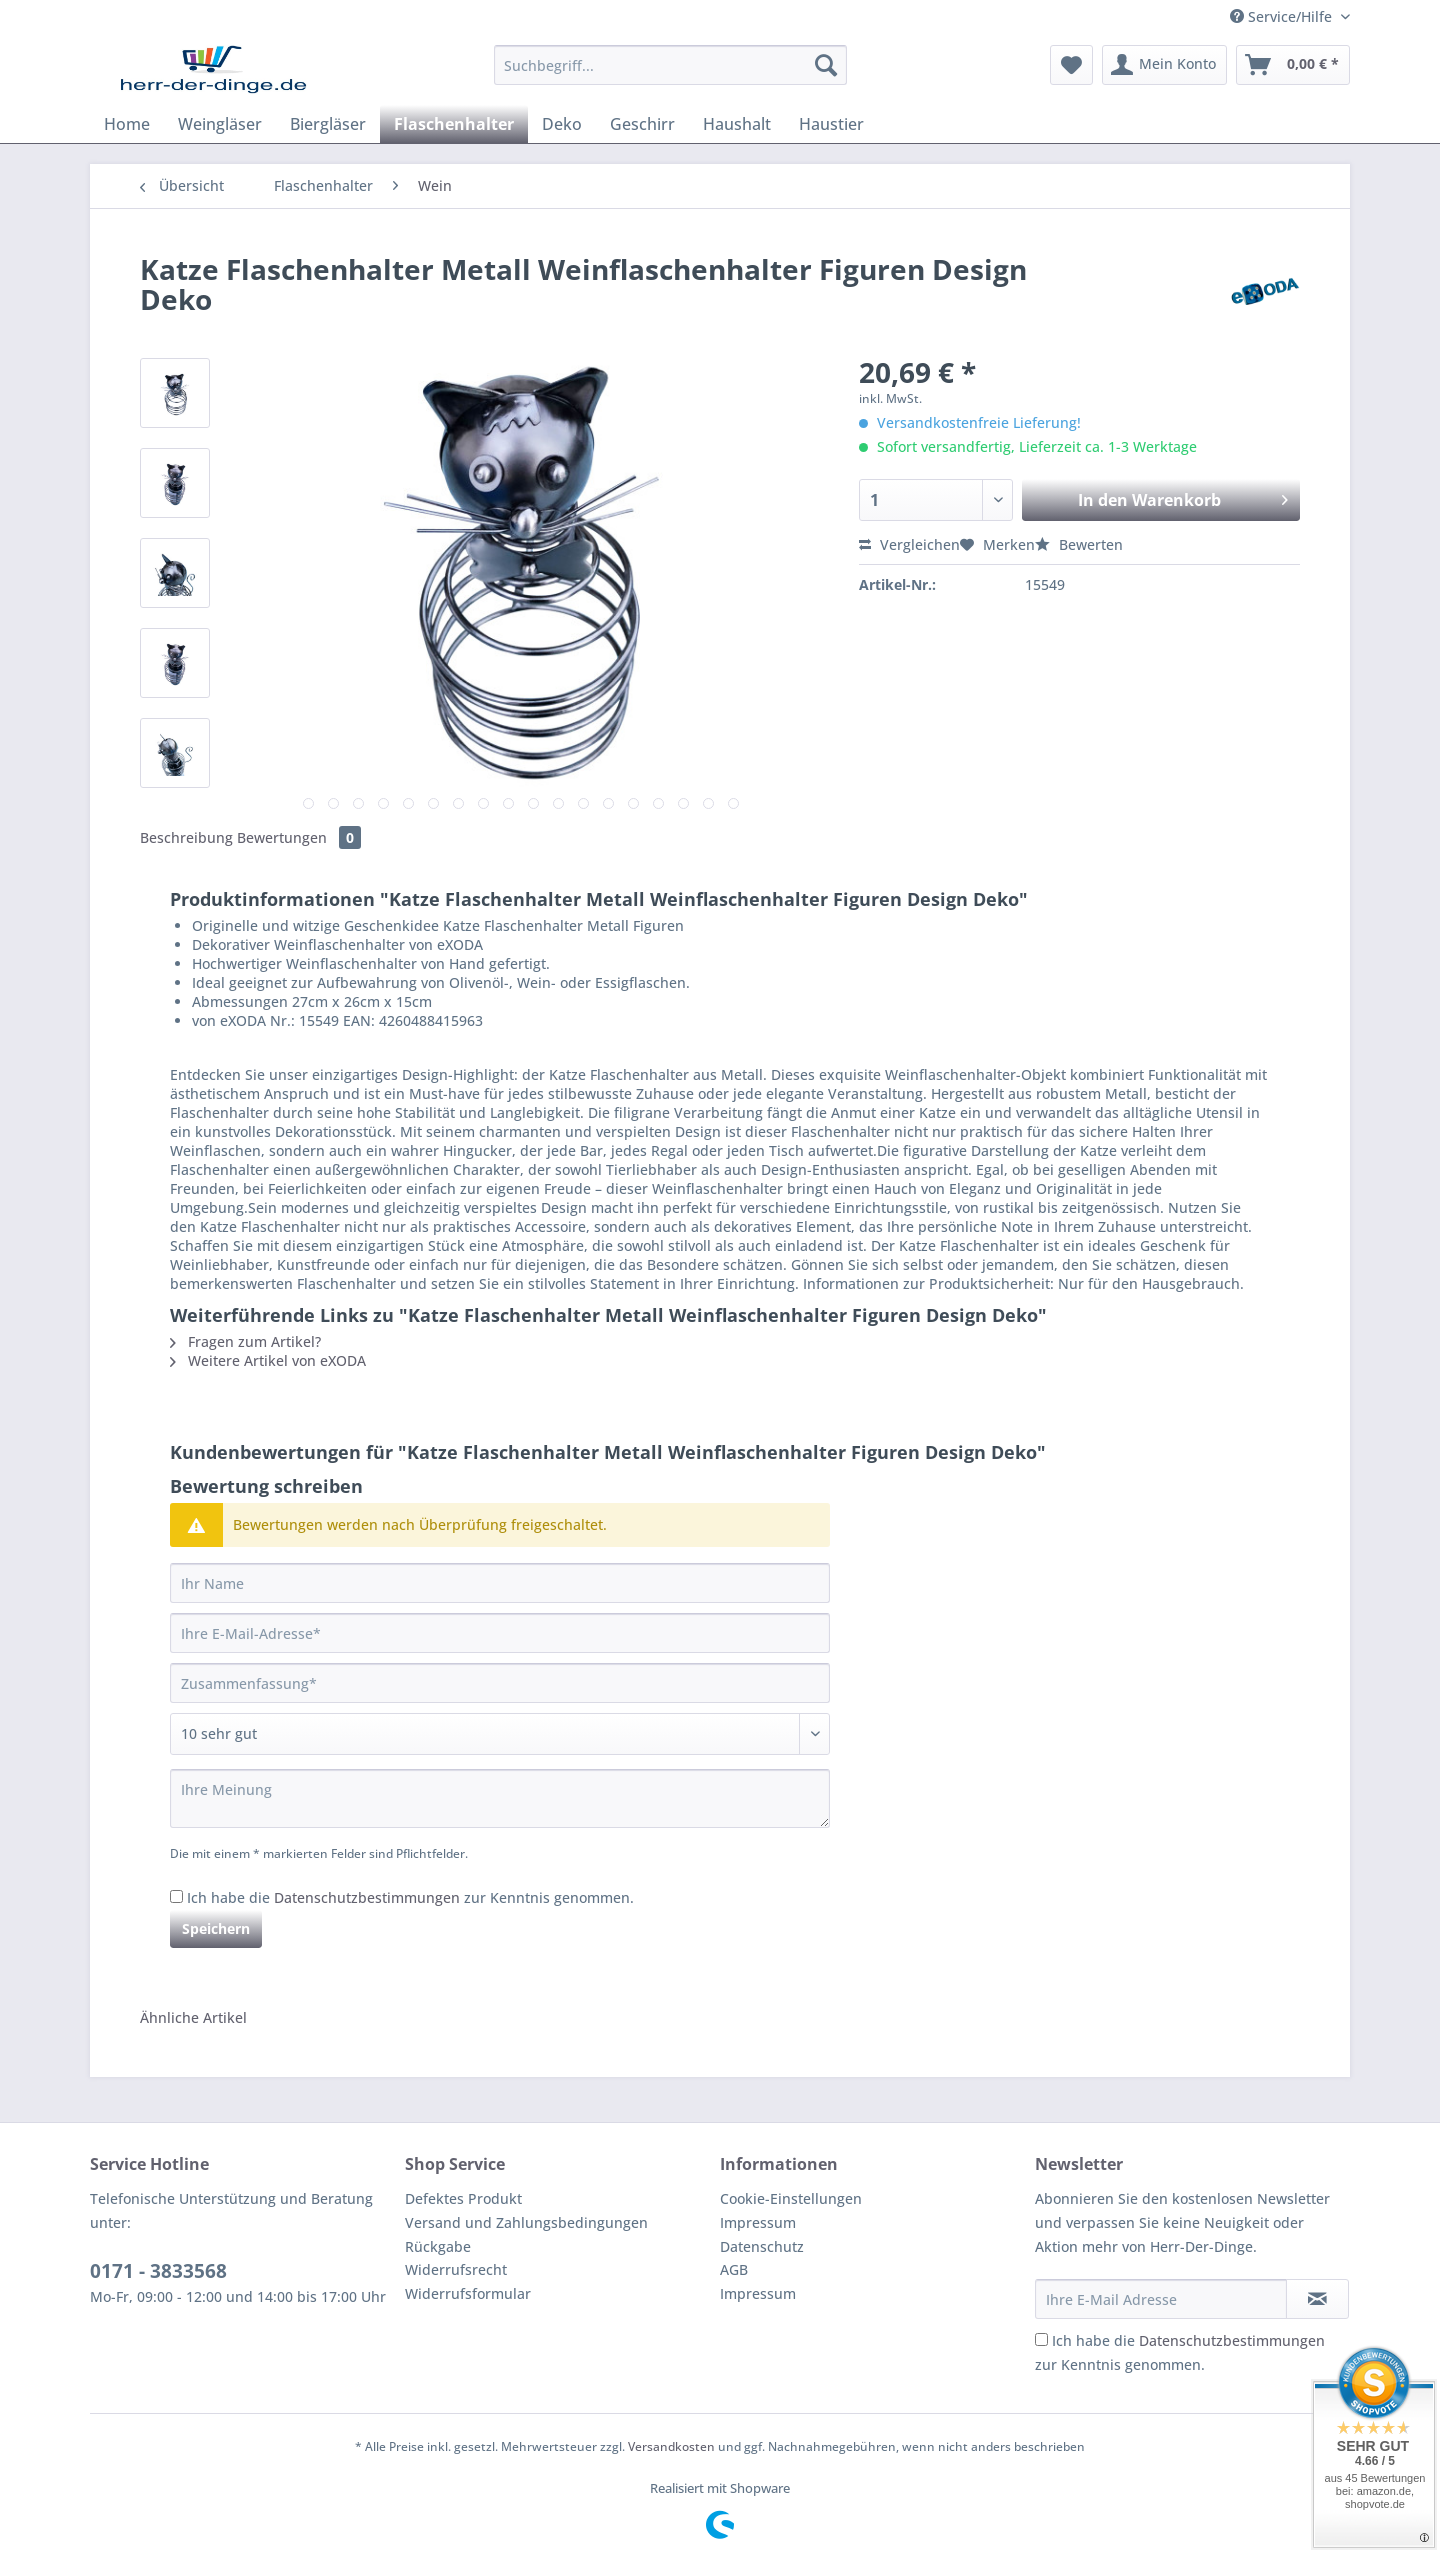 The height and width of the screenshot is (2555, 1440). Describe the element at coordinates (1071, 65) in the screenshot. I see `[Merkzettel]` at that location.